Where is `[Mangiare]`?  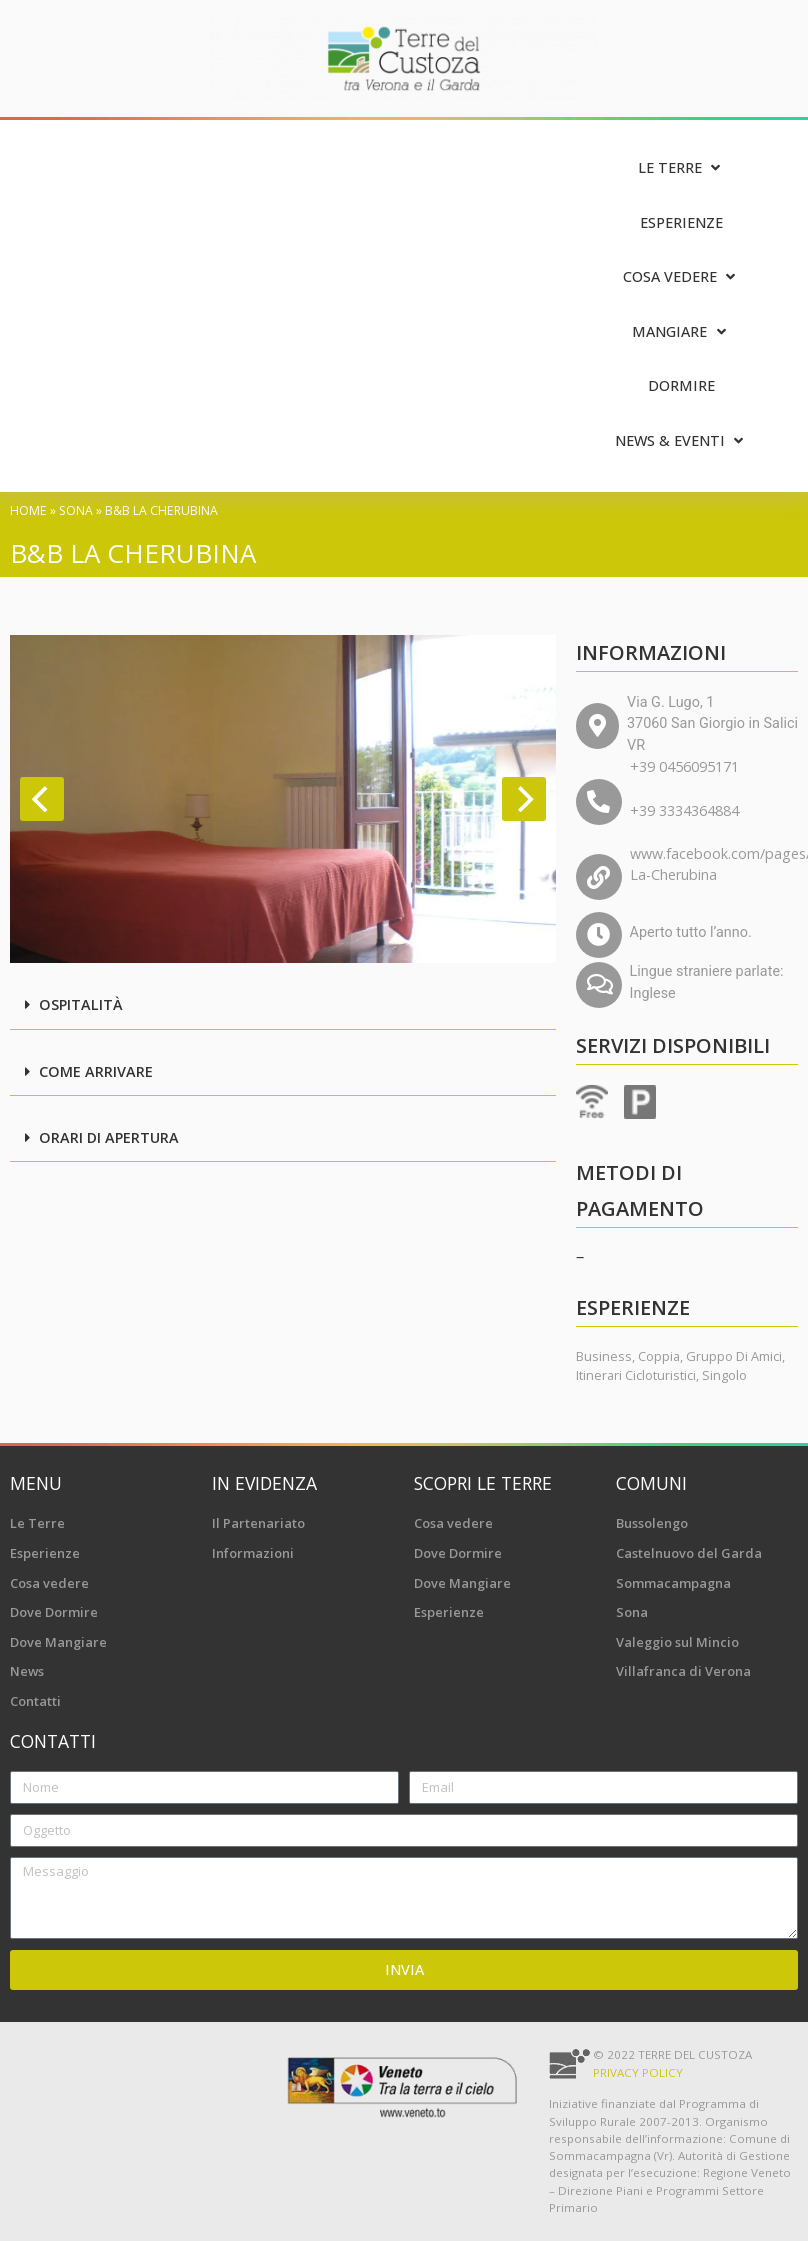 [Mangiare] is located at coordinates (681, 332).